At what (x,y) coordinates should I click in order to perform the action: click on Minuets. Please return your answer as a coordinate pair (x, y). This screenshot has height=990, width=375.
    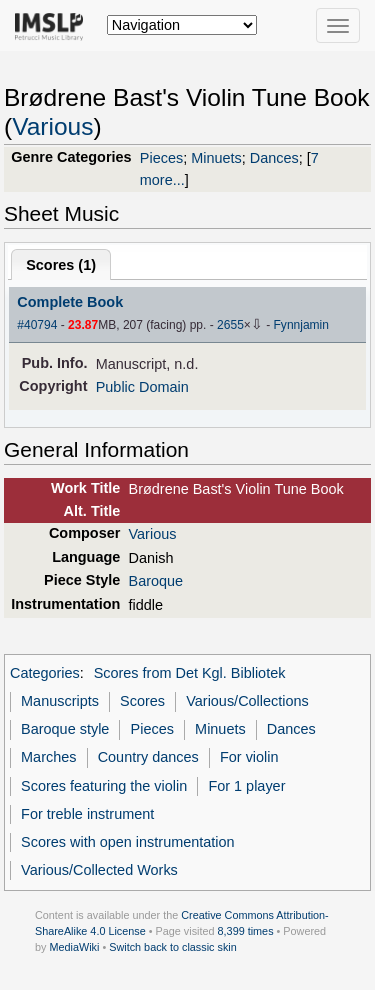
    Looking at the image, I should click on (216, 158).